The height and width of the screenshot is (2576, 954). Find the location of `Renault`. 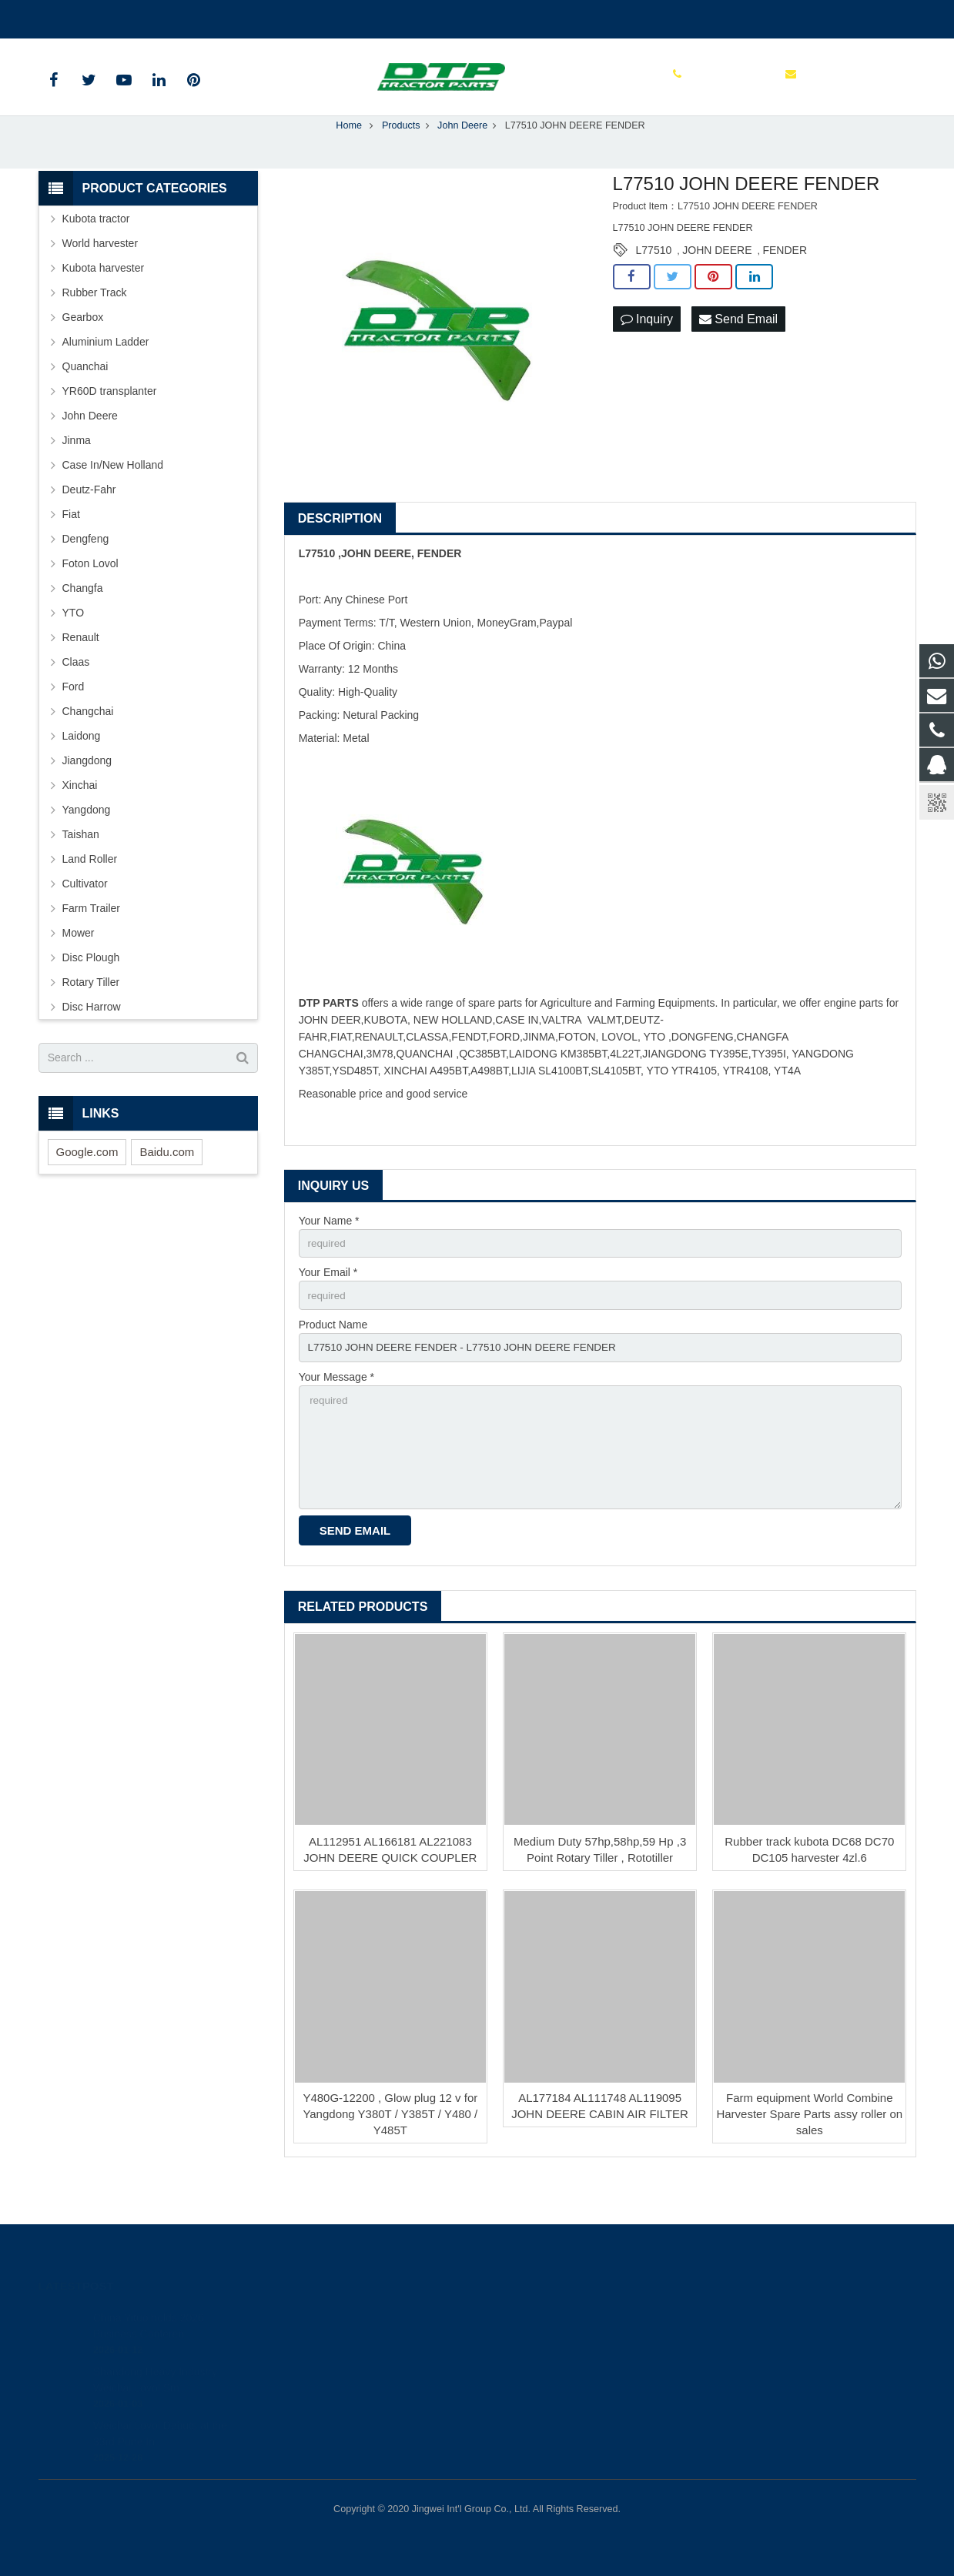

Renault is located at coordinates (80, 669).